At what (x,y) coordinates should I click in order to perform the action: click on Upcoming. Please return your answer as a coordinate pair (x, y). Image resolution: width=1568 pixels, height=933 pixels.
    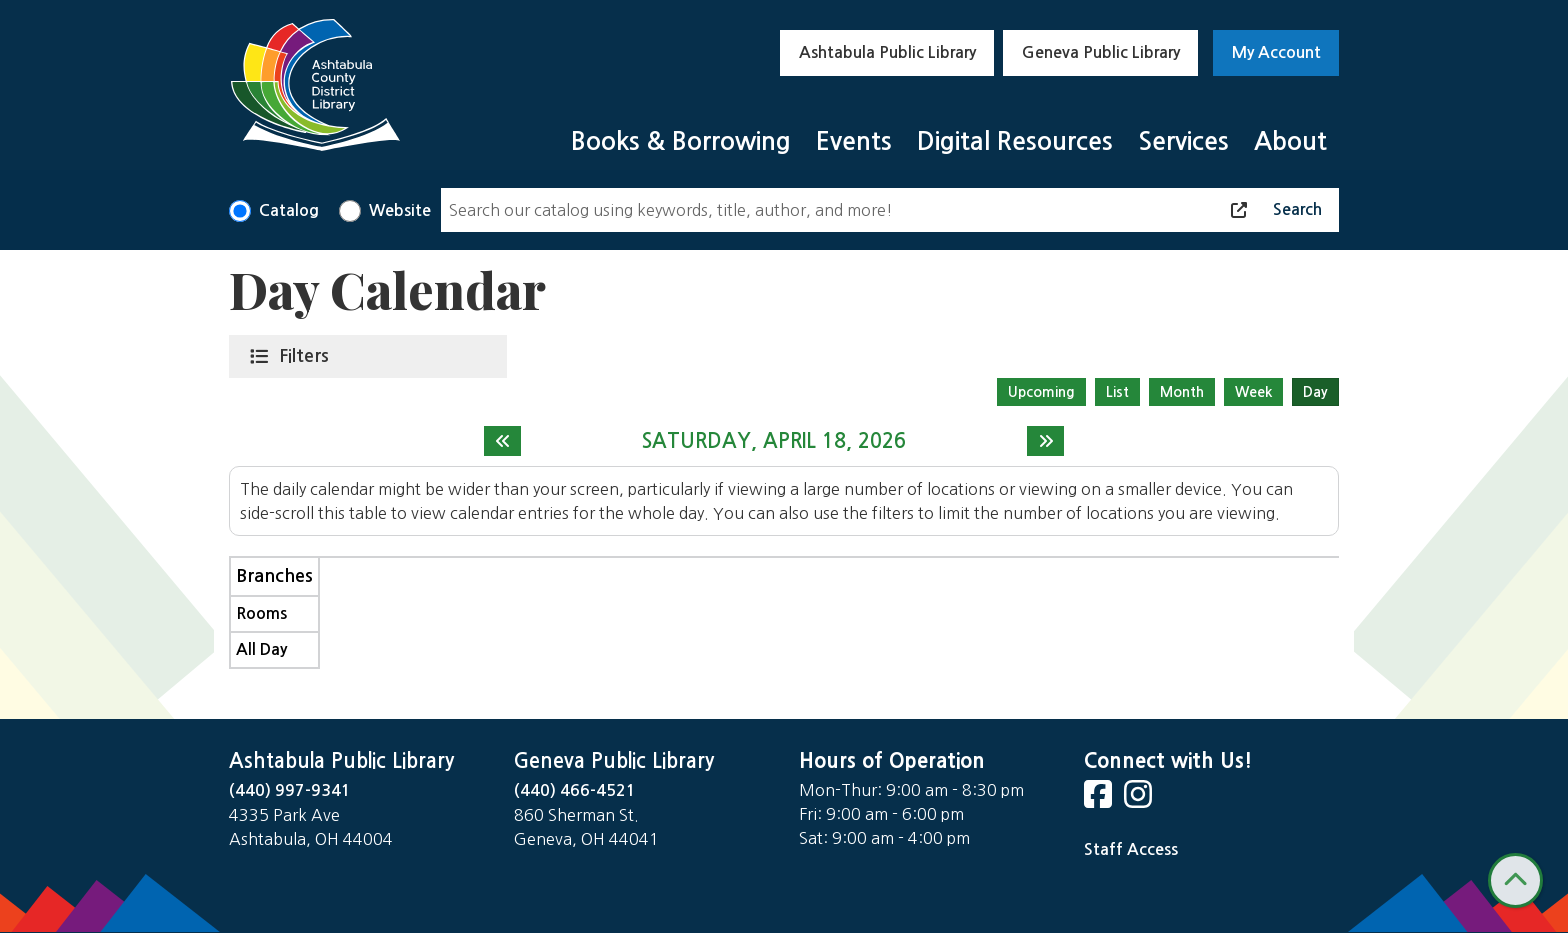
    Looking at the image, I should click on (1041, 392).